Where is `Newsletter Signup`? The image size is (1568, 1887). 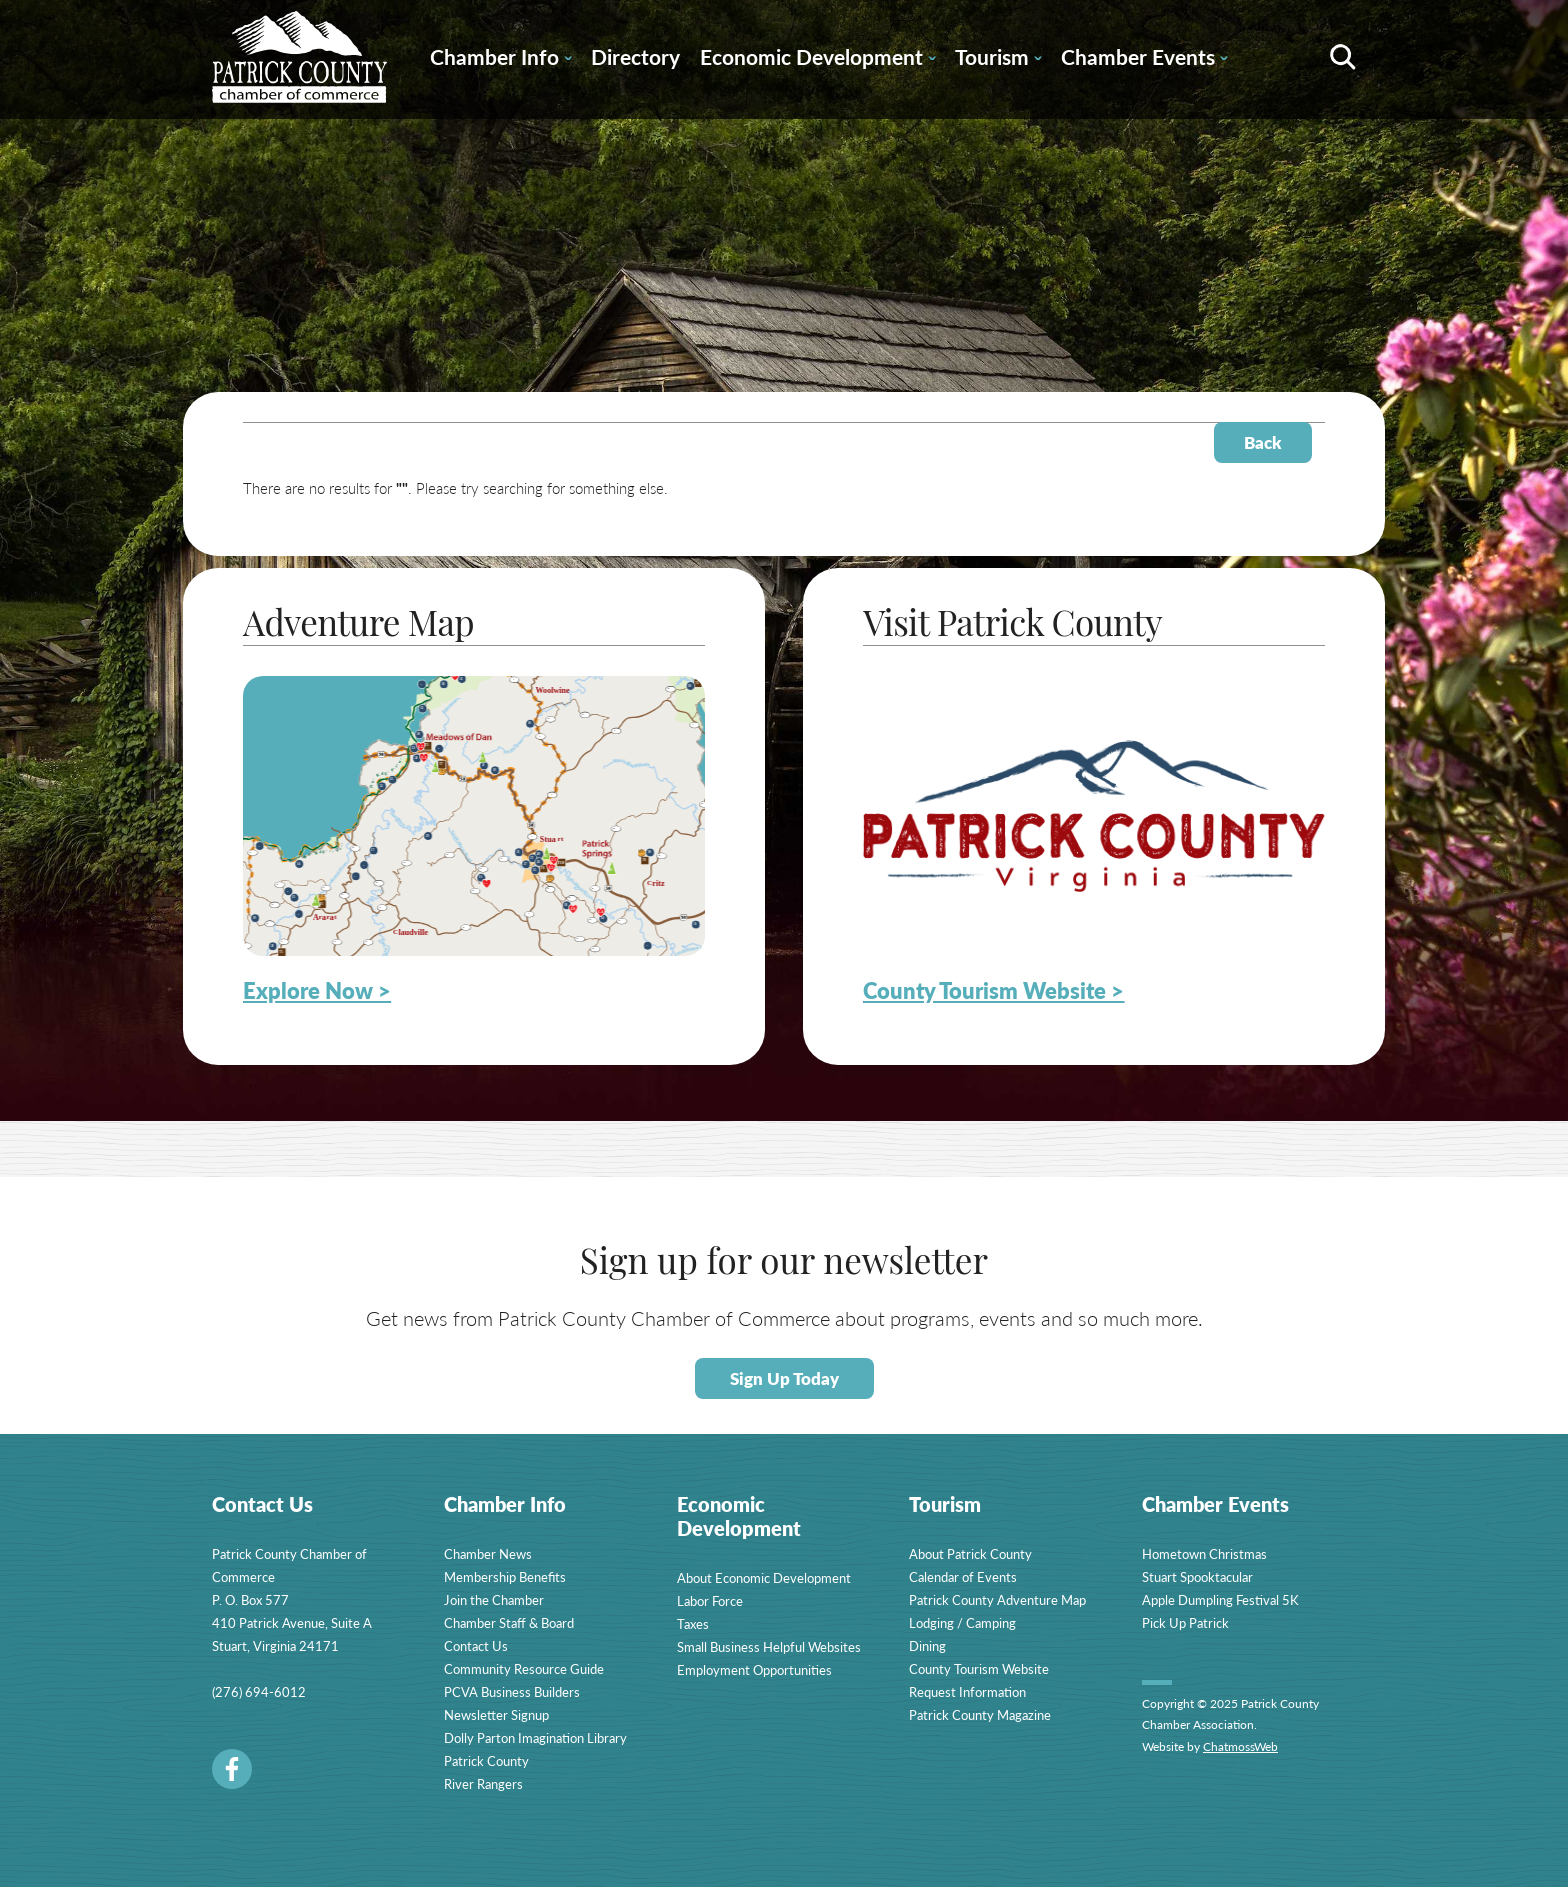 Newsletter Signup is located at coordinates (496, 1714).